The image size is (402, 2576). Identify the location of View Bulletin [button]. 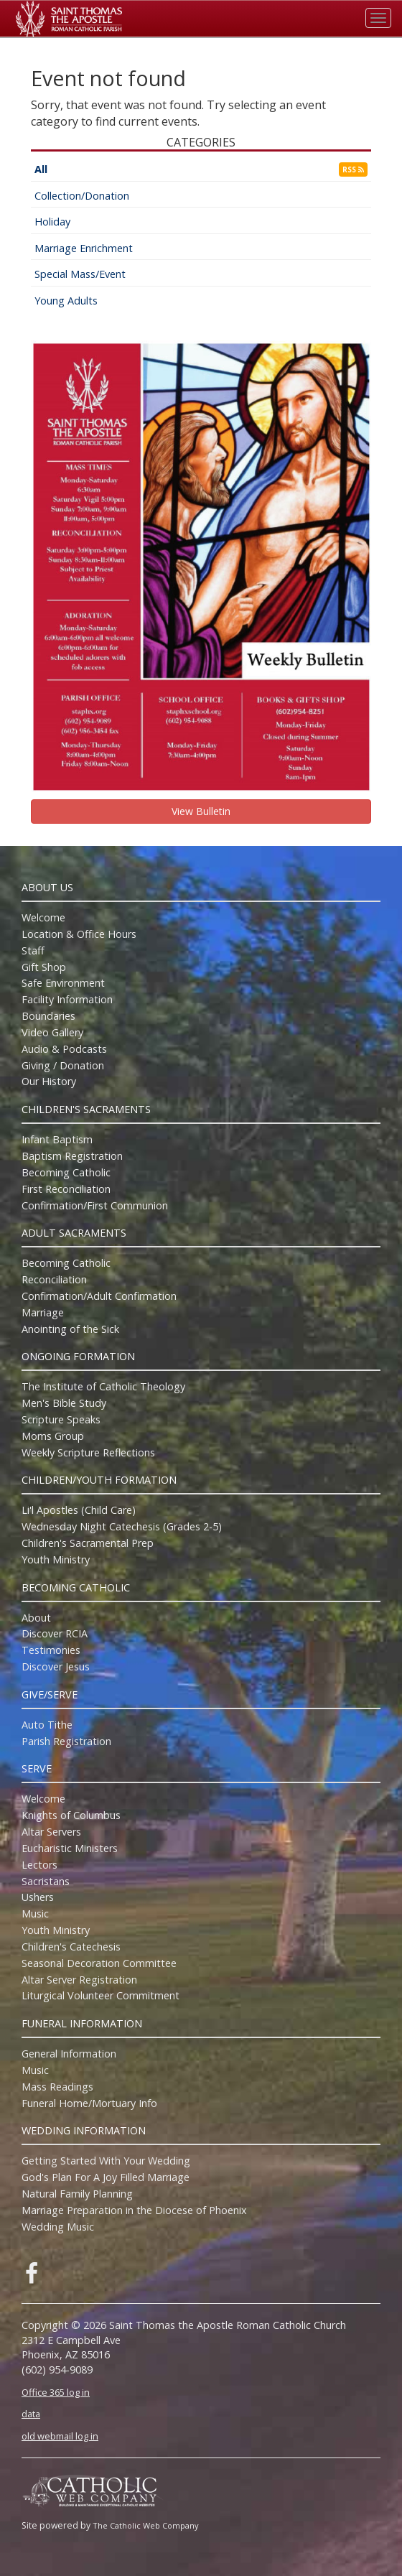
(201, 811).